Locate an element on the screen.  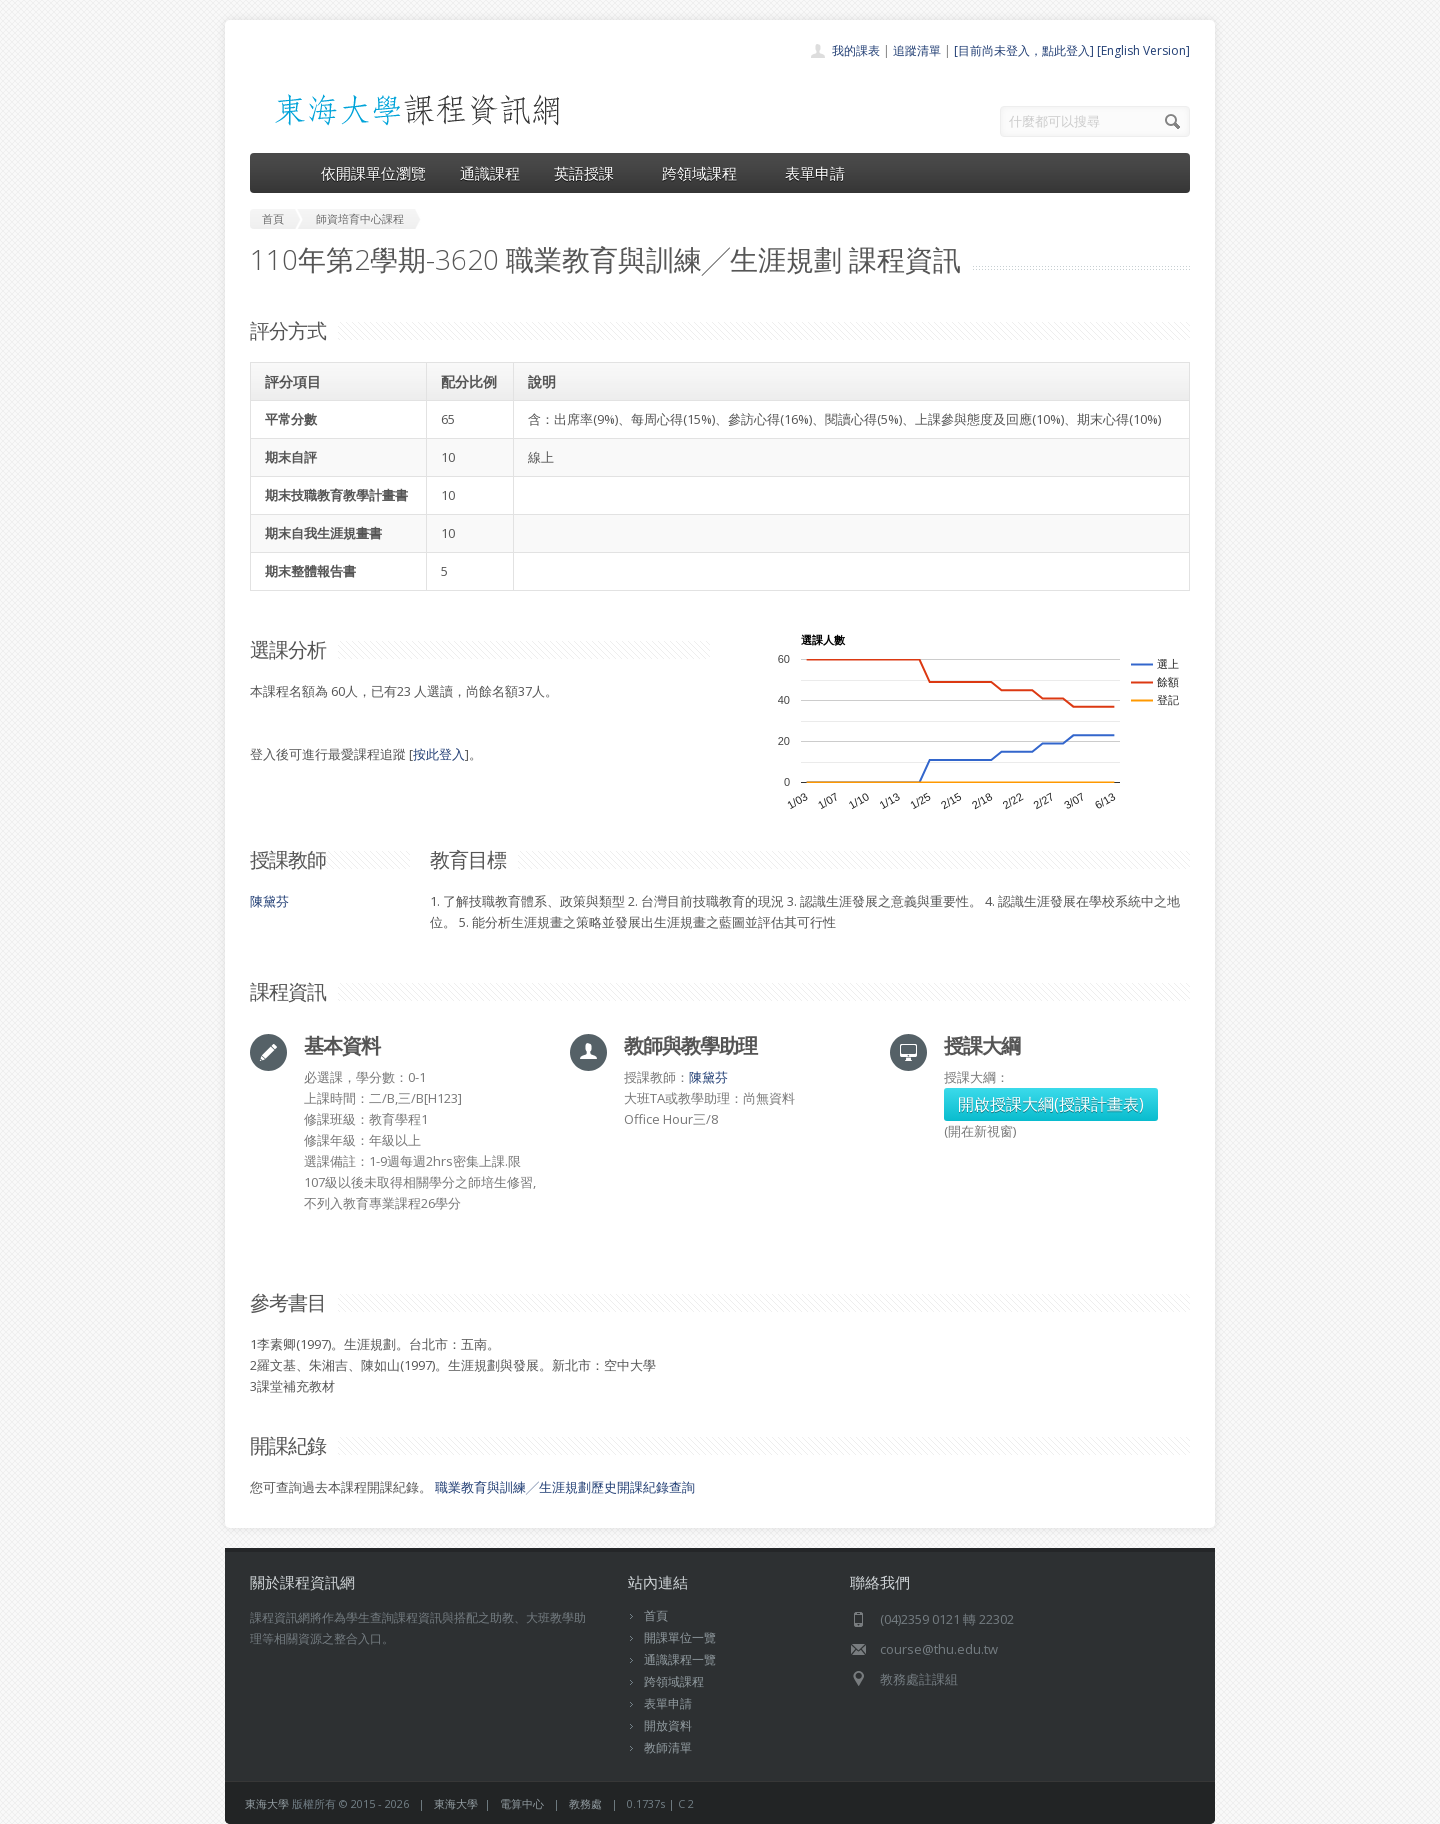
教師清單 is located at coordinates (668, 1747).